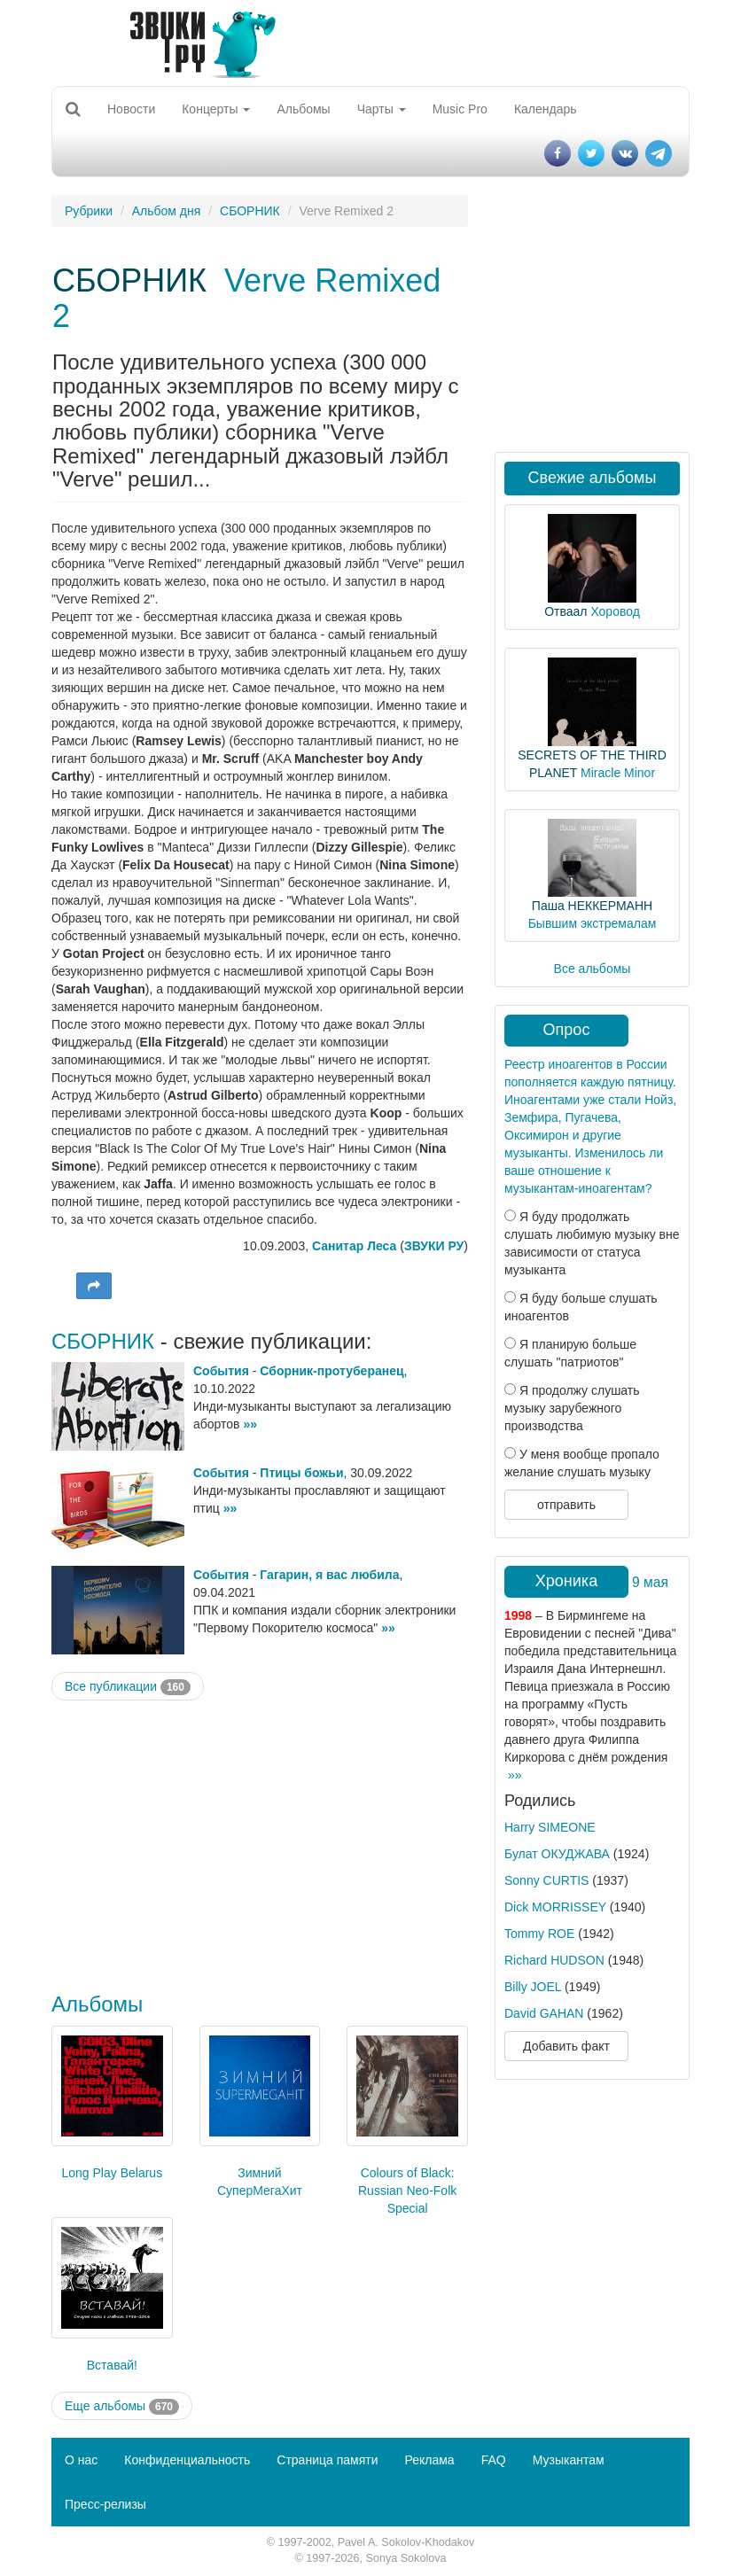 This screenshot has height=2576, width=741. I want to click on Harry SIMEONE, so click(550, 1827).